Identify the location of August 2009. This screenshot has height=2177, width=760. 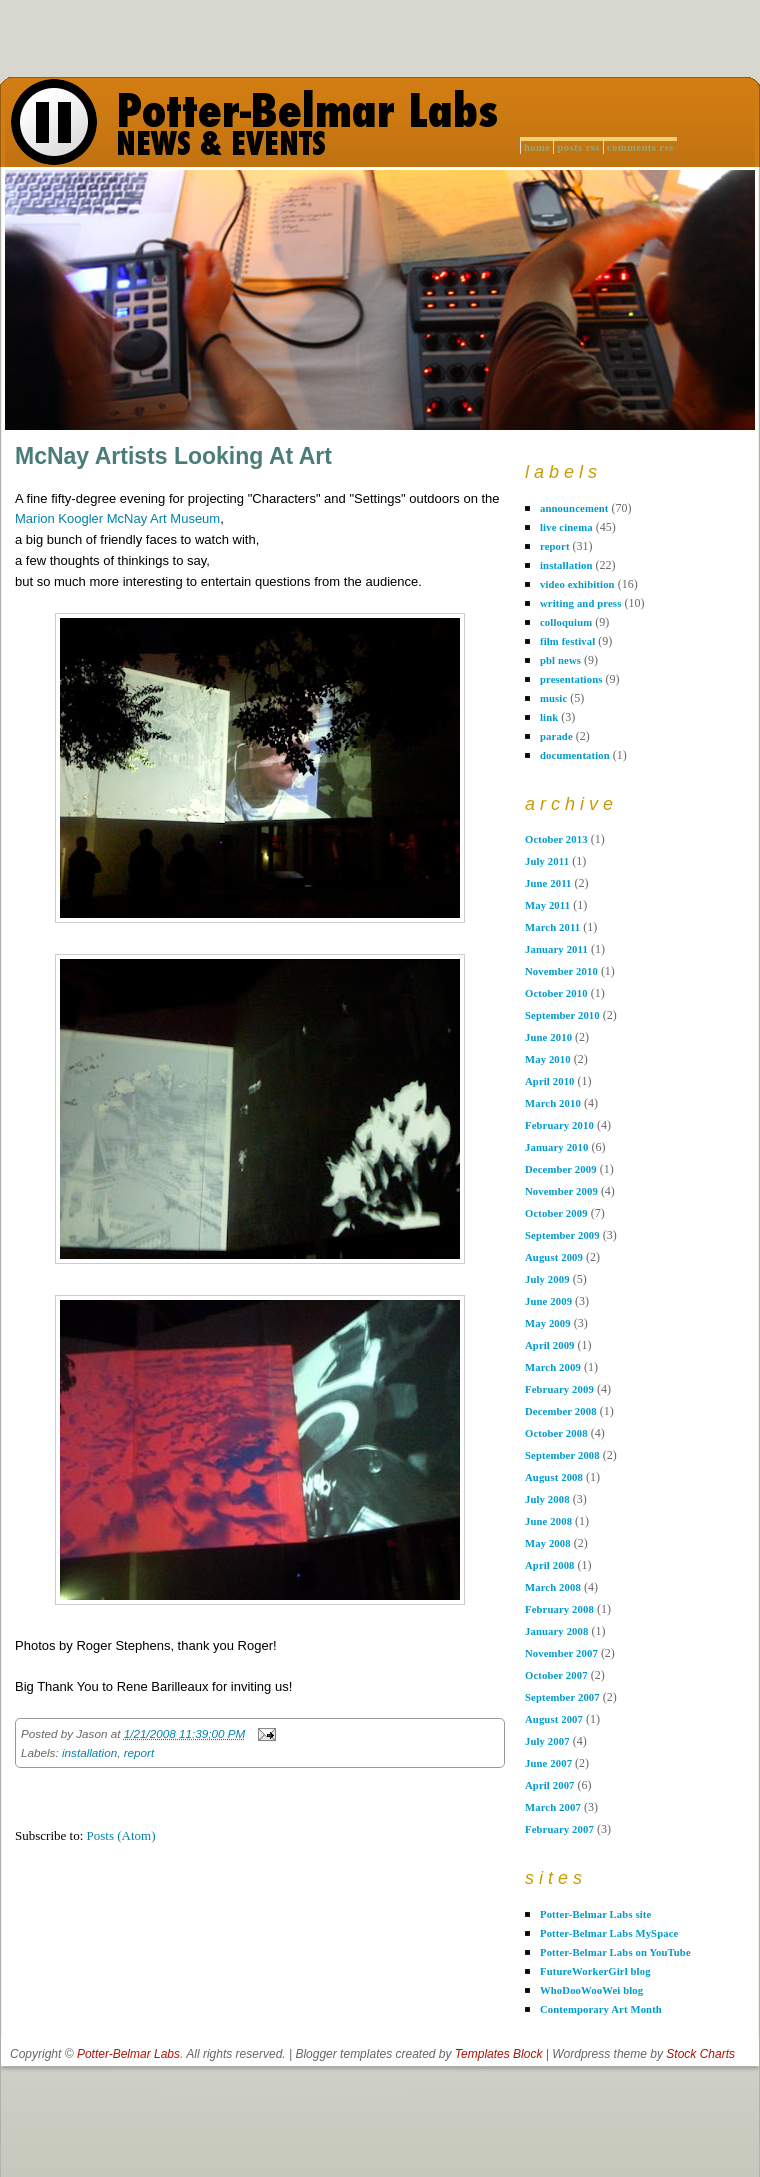
(554, 1257).